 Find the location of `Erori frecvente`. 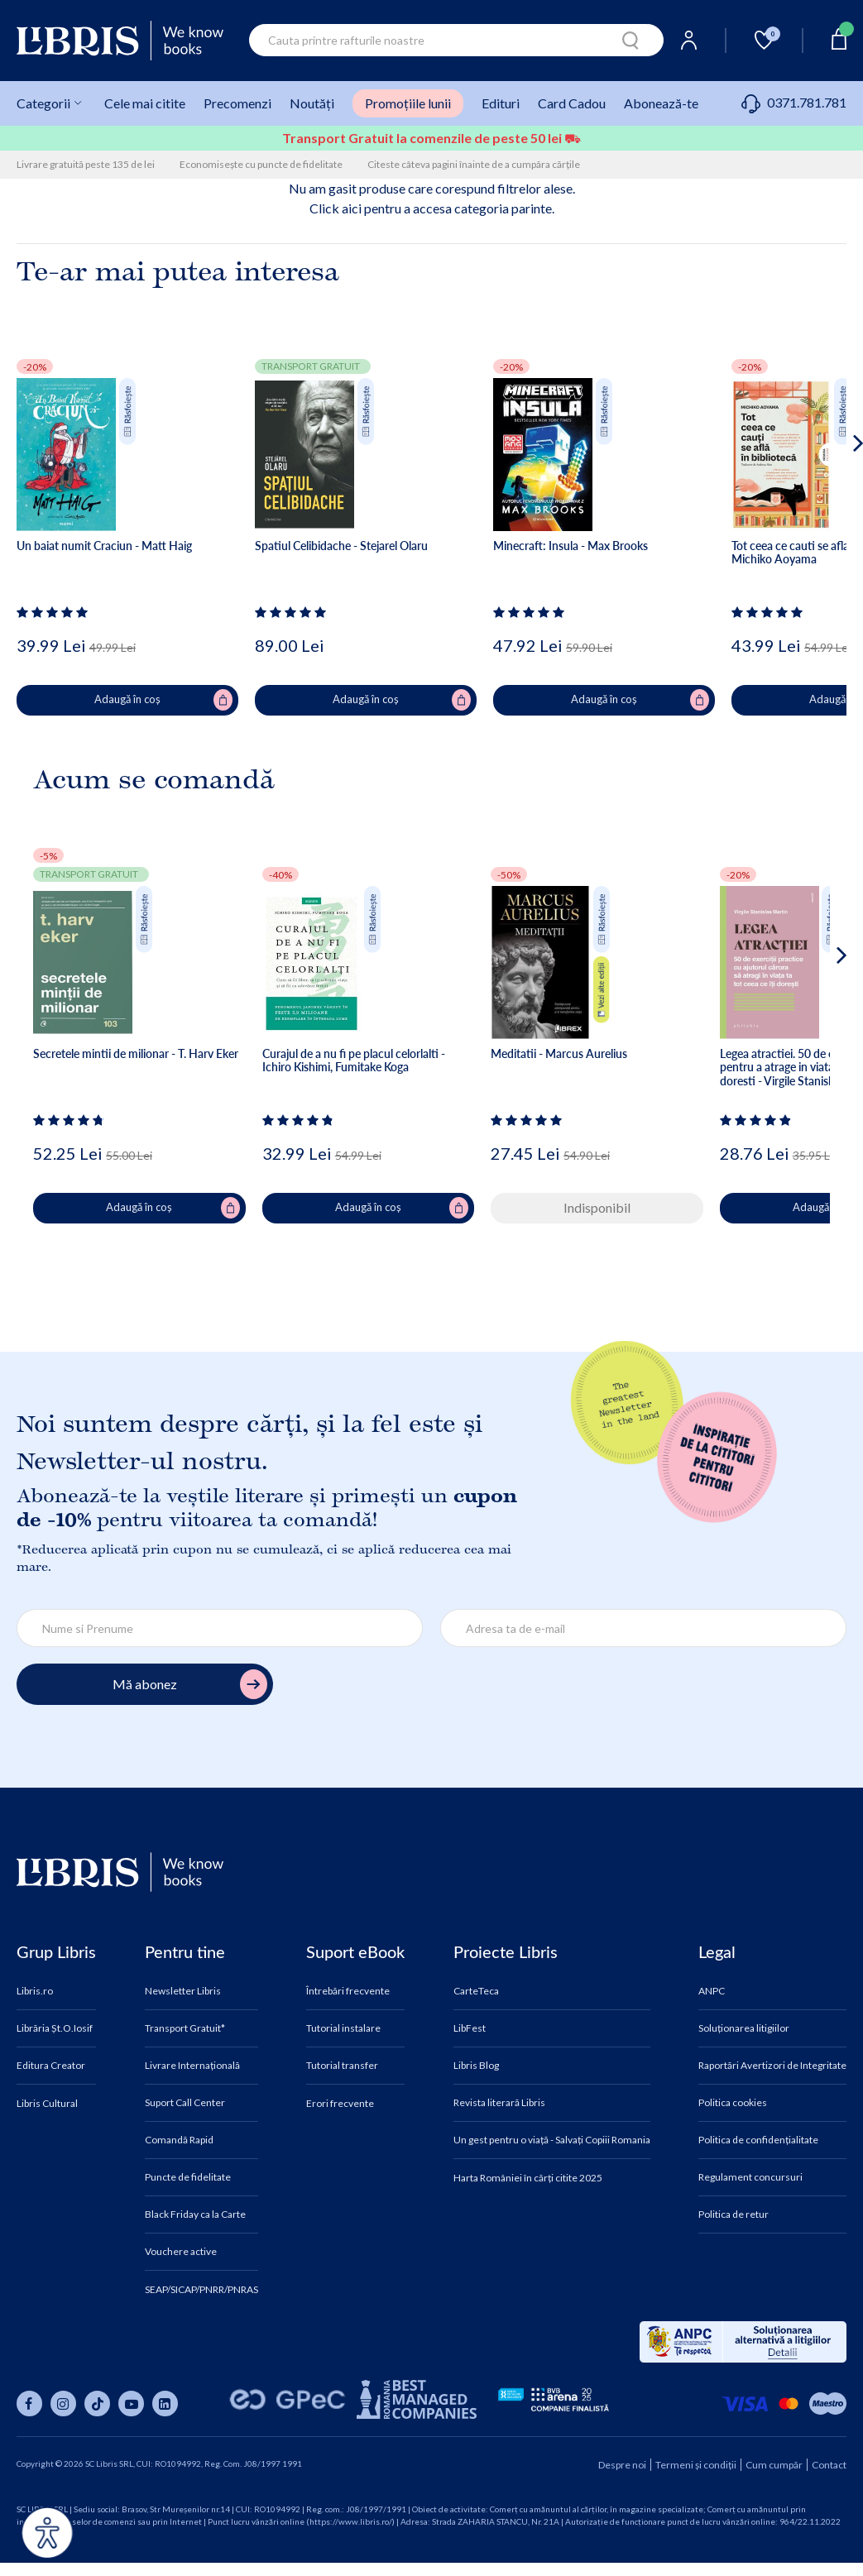

Erori frecvente is located at coordinates (340, 2104).